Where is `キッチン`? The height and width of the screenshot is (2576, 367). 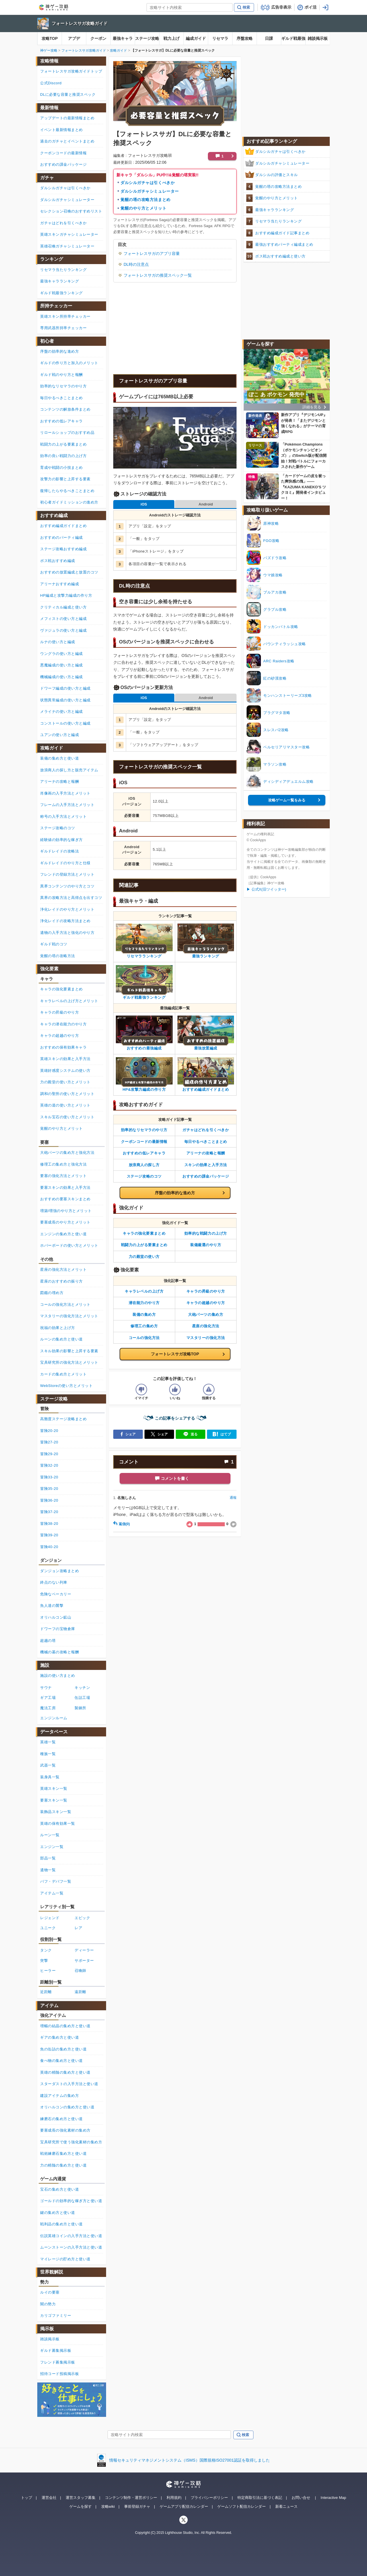
キッチン is located at coordinates (82, 1687).